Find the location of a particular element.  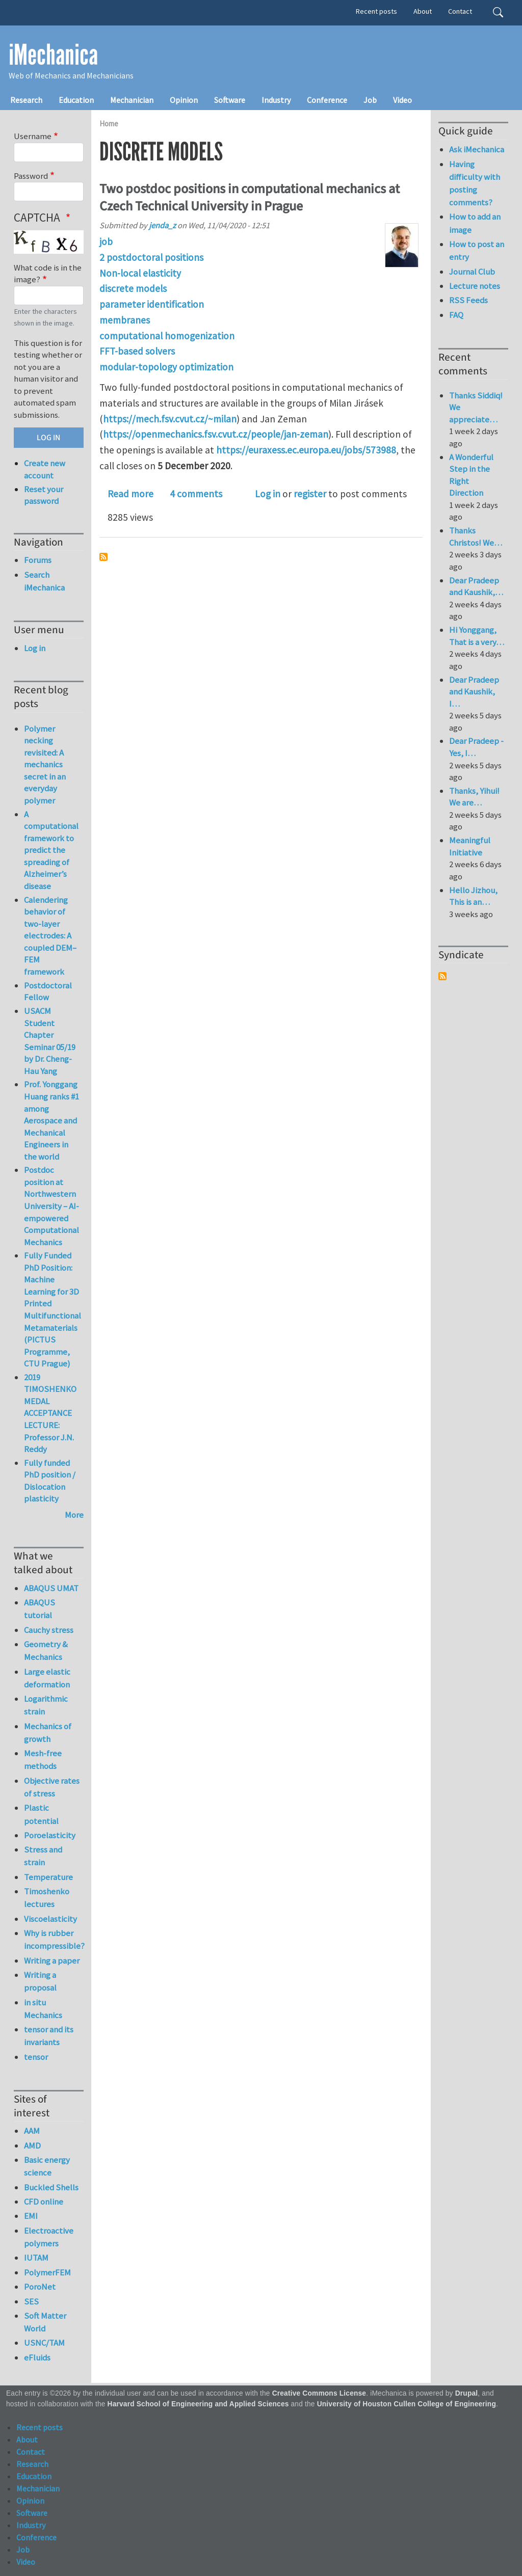

Subscribe to Syndicate is located at coordinates (442, 976).